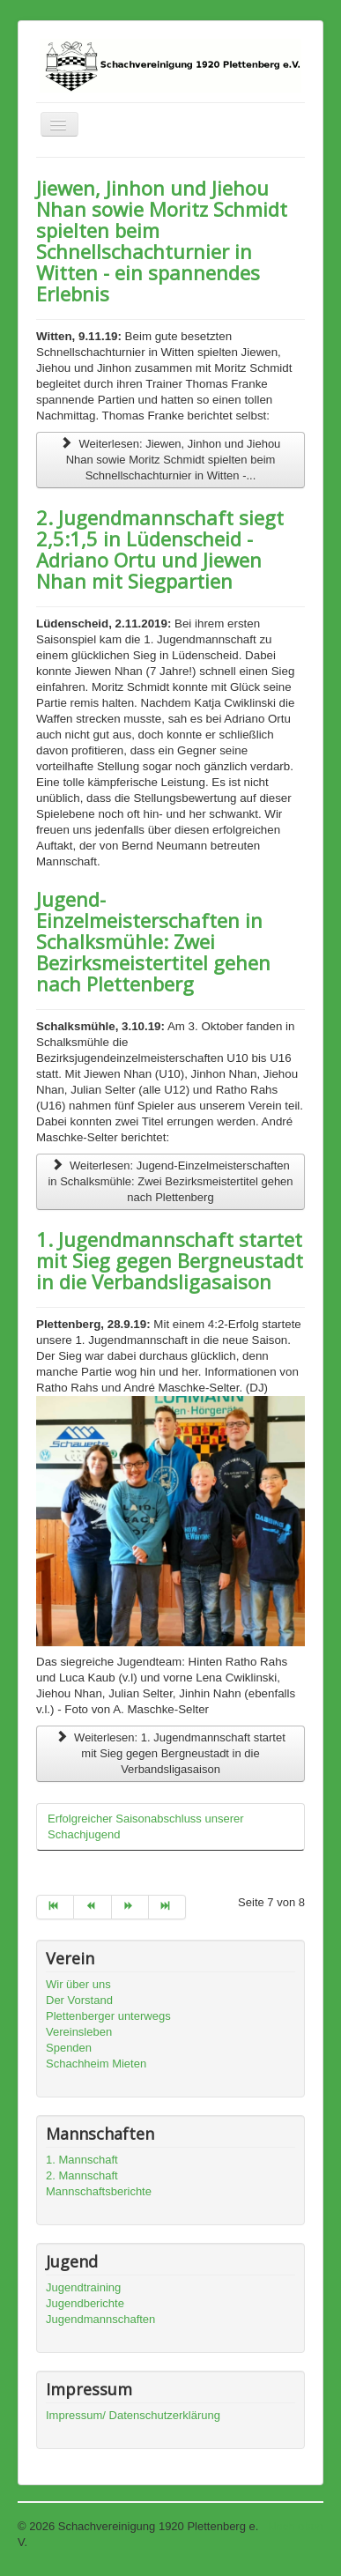 This screenshot has height=2576, width=341. What do you see at coordinates (130, 1907) in the screenshot?
I see `[Go to weiter page]` at bounding box center [130, 1907].